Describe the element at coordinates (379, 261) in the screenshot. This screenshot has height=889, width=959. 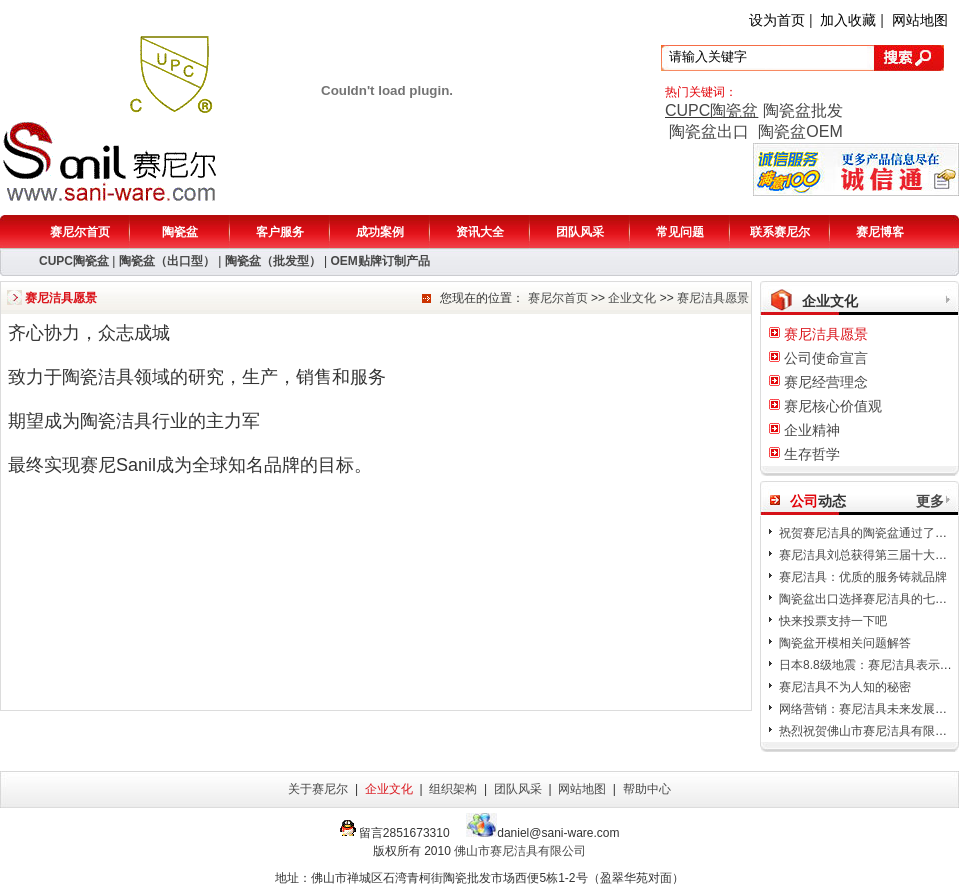
I see `OEM贴牌订制产品` at that location.